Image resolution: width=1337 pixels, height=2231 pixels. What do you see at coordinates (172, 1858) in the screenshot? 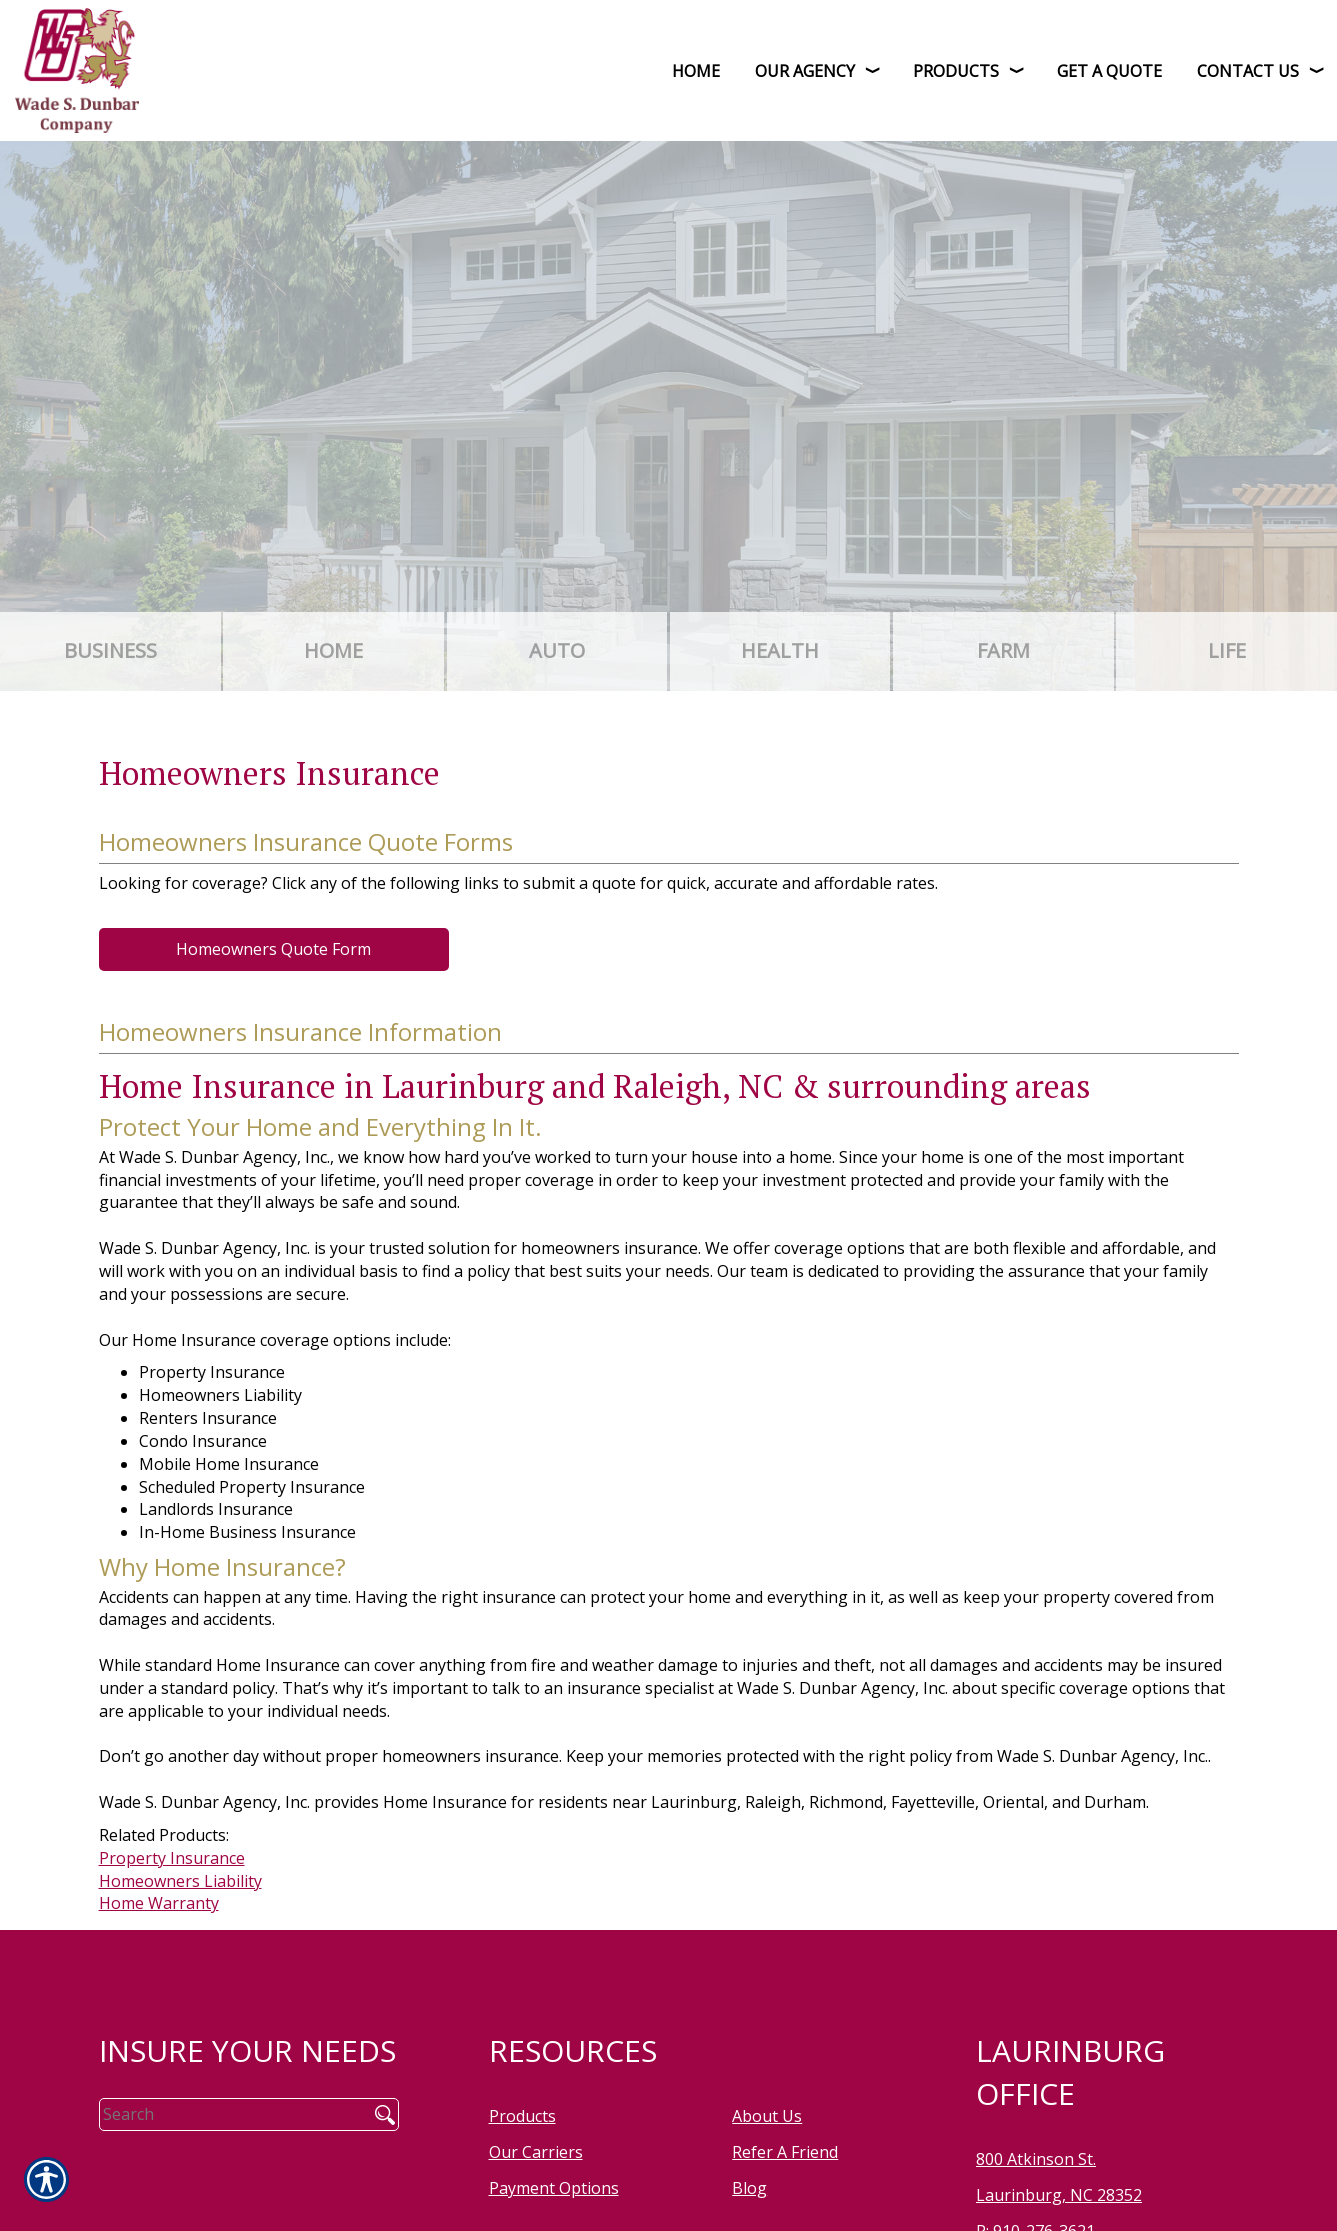
I see `Property Insurance` at bounding box center [172, 1858].